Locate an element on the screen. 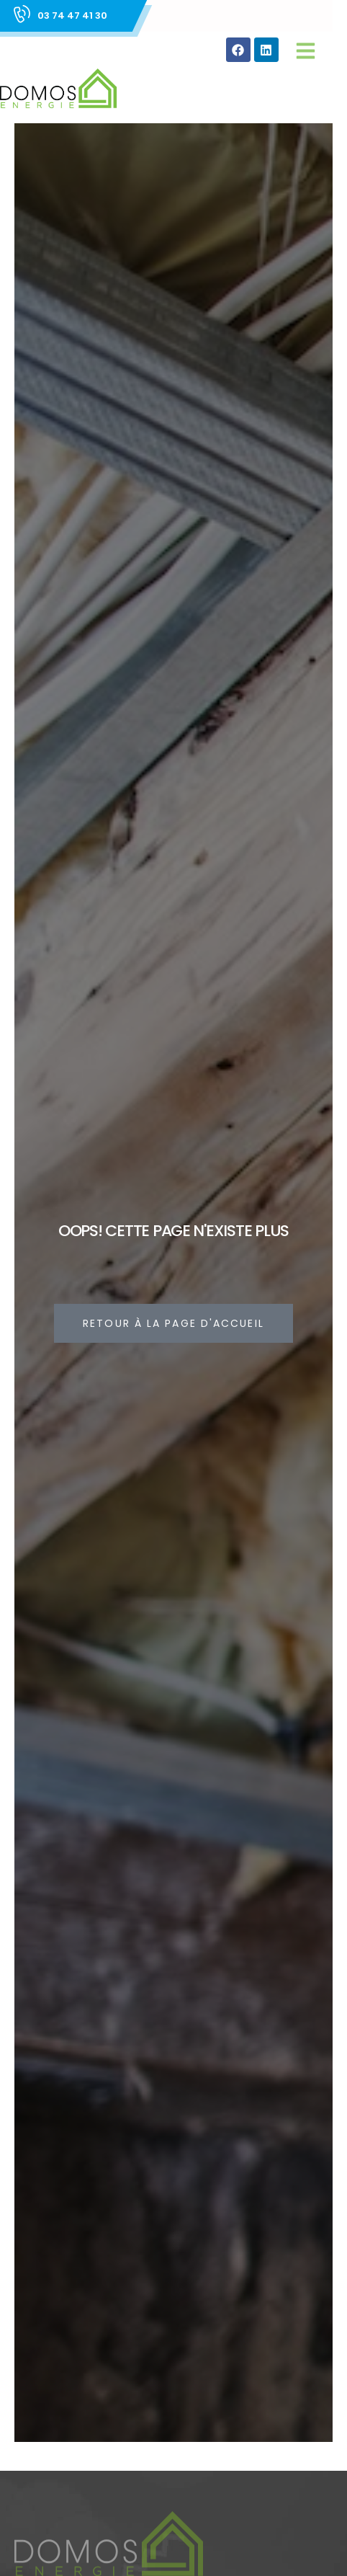 The width and height of the screenshot is (347, 2576). 03 74 47 41 30 is located at coordinates (72, 15).